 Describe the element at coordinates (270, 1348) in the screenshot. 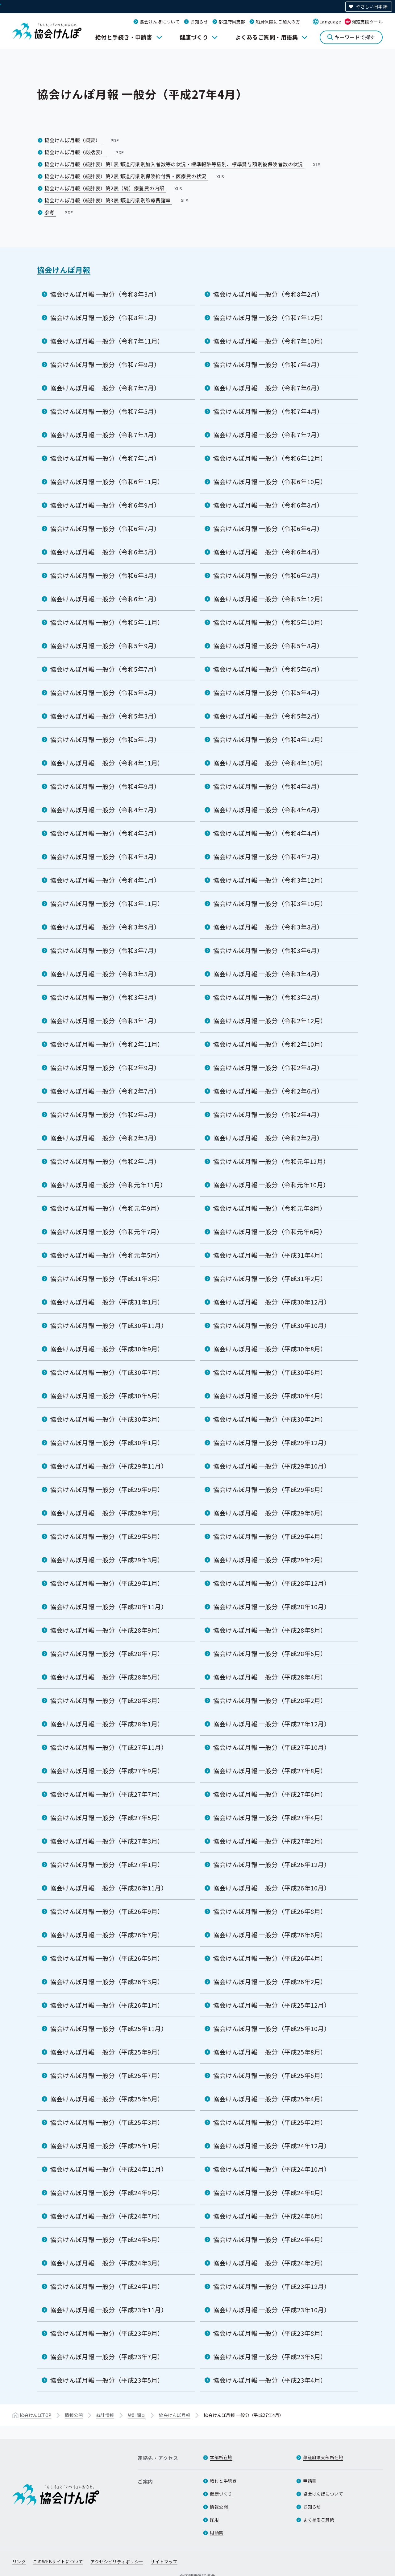

I see `協会けんぽ月報 一般分（平成30年8月）` at that location.